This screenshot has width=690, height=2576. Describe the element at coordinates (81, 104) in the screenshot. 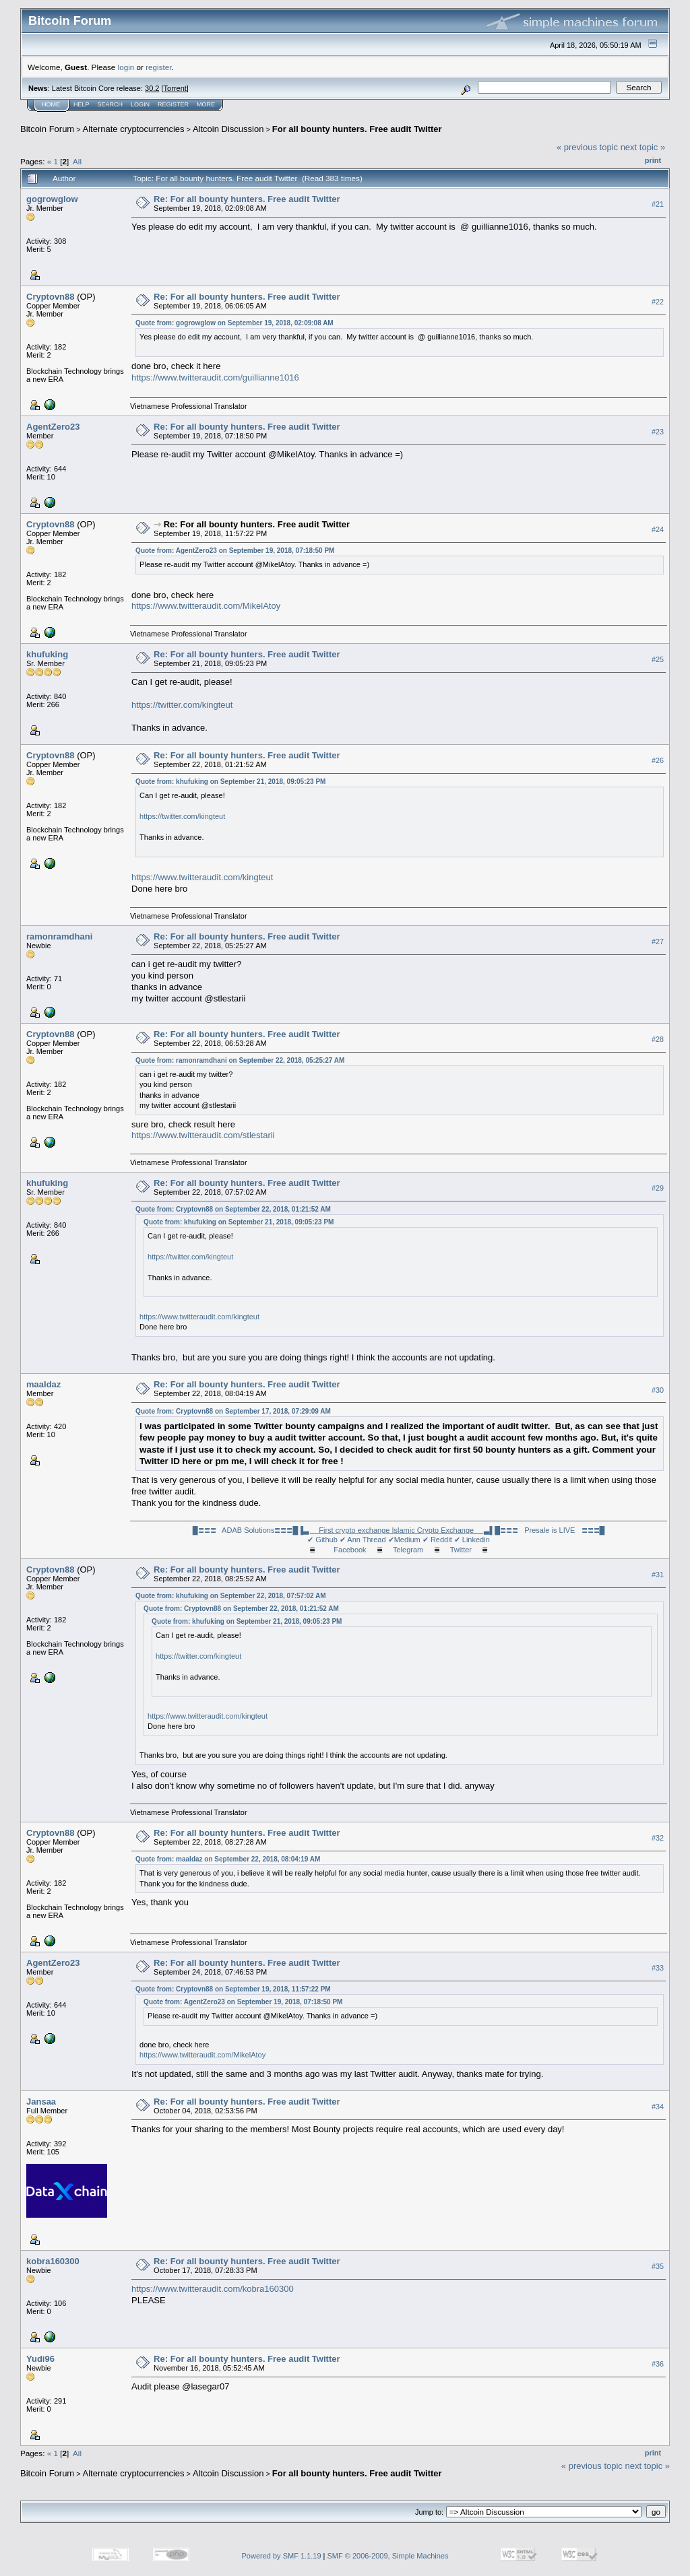

I see `Help` at that location.